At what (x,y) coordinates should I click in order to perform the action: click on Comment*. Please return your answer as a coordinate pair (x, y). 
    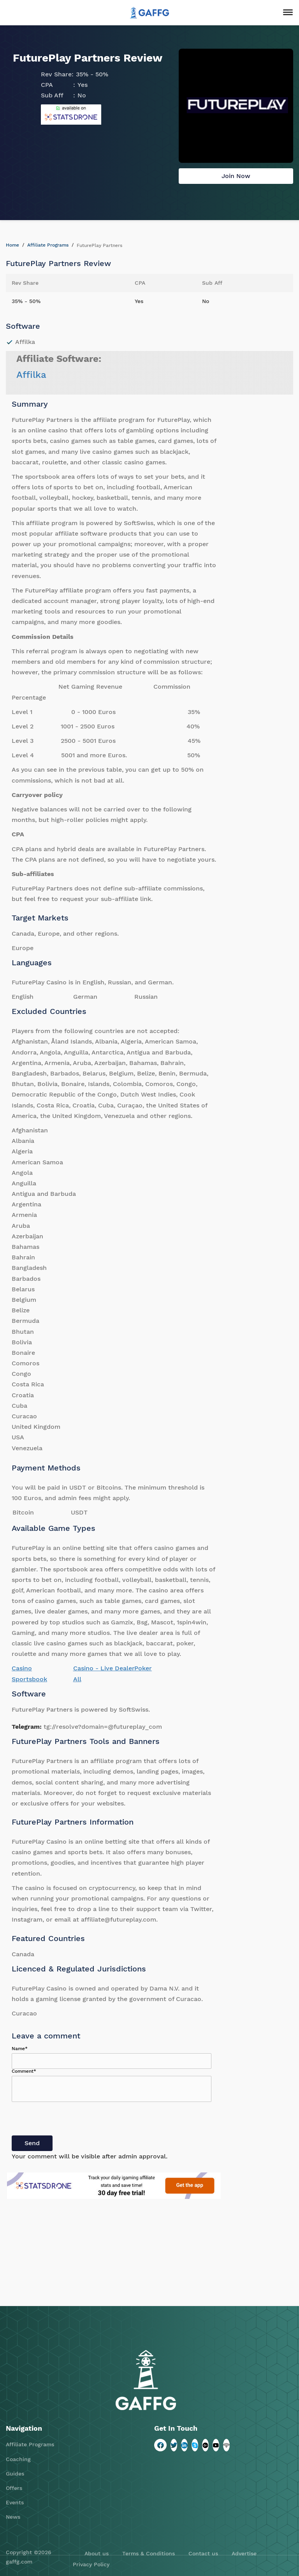
    Looking at the image, I should click on (24, 2071).